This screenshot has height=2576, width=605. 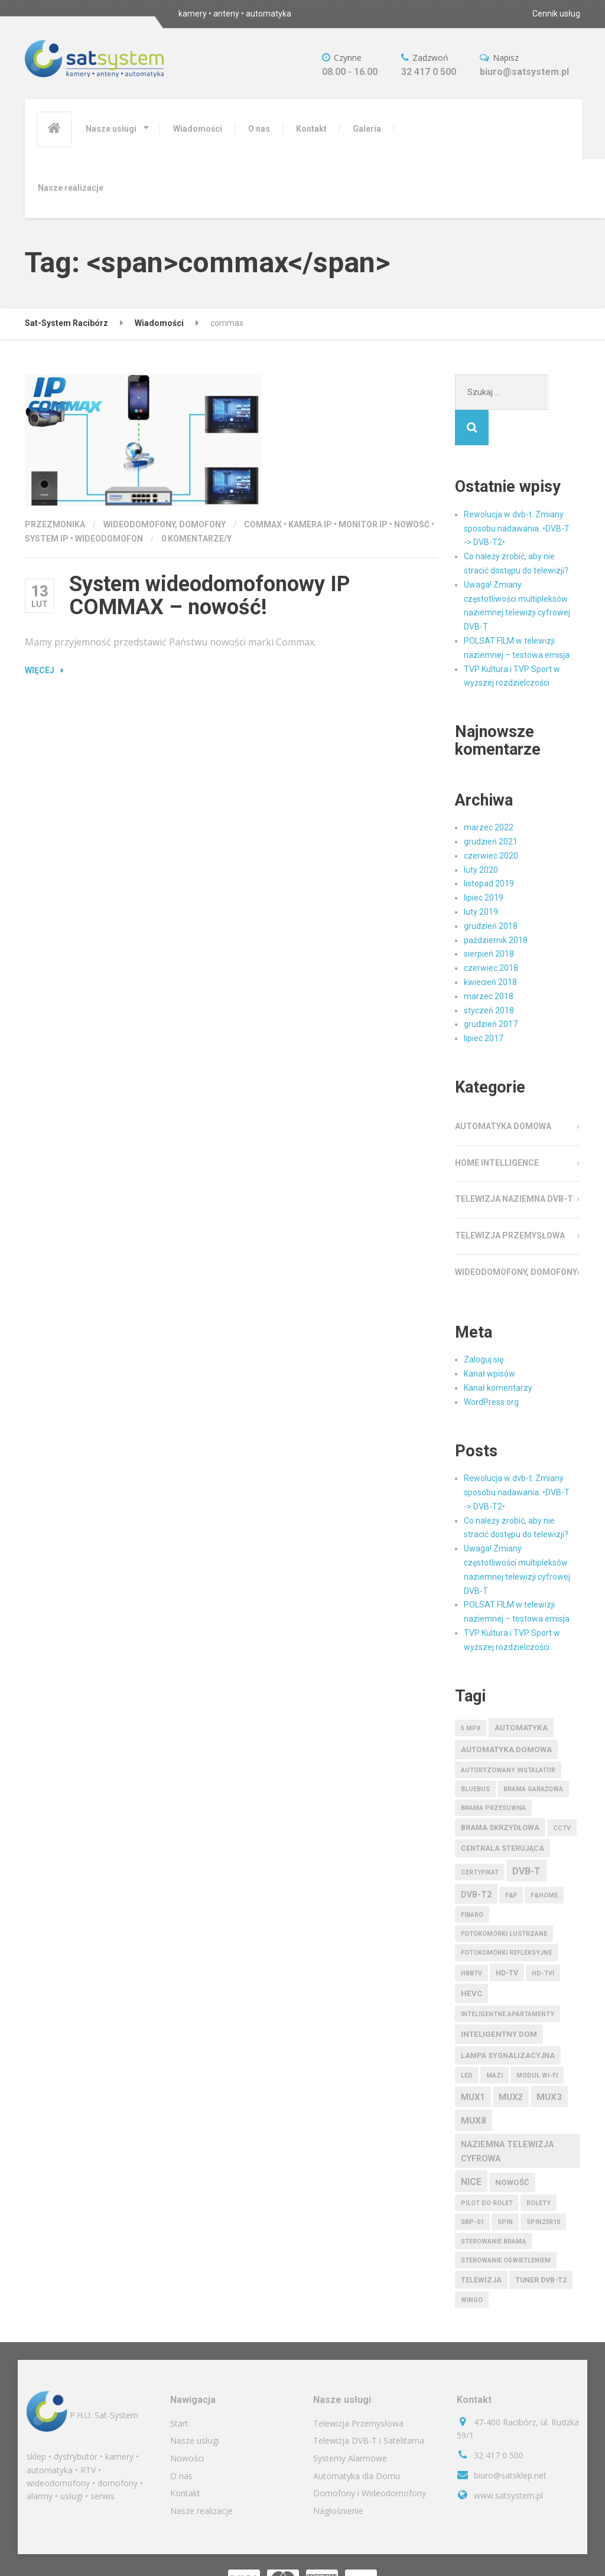 I want to click on marzec 2018, so click(x=488, y=961).